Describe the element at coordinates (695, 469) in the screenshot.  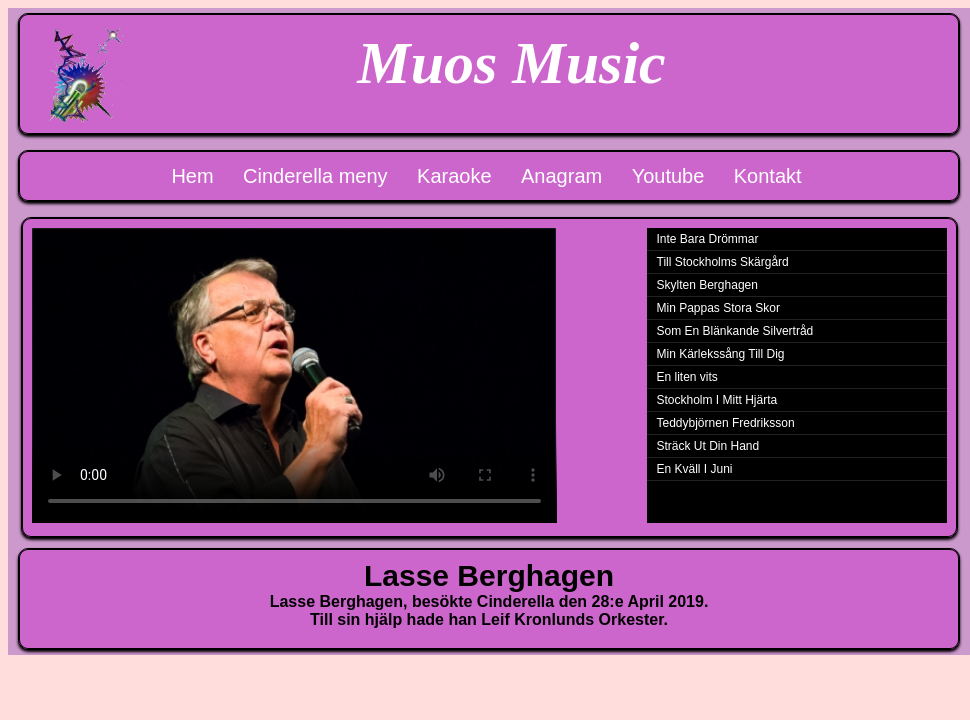
I see `En Kväll I Juni` at that location.